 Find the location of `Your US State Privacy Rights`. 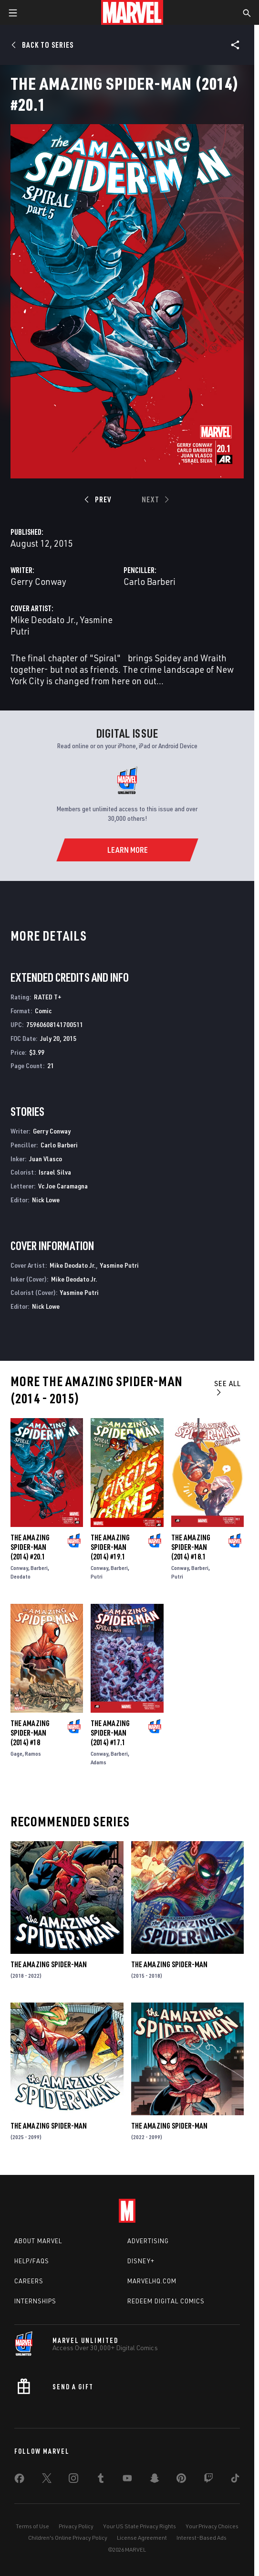

Your US State Privacy Rights is located at coordinates (139, 2526).